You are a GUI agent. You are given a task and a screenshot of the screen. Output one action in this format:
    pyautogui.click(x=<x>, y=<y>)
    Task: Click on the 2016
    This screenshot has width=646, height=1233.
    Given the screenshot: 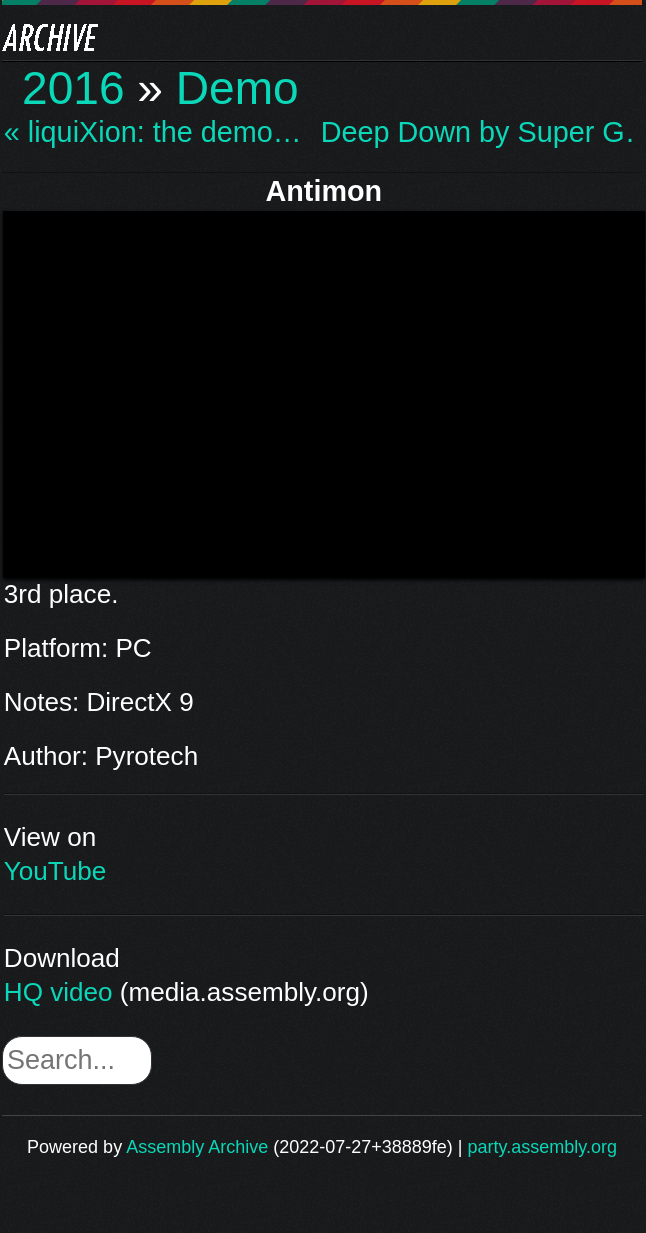 What is the action you would take?
    pyautogui.click(x=73, y=88)
    